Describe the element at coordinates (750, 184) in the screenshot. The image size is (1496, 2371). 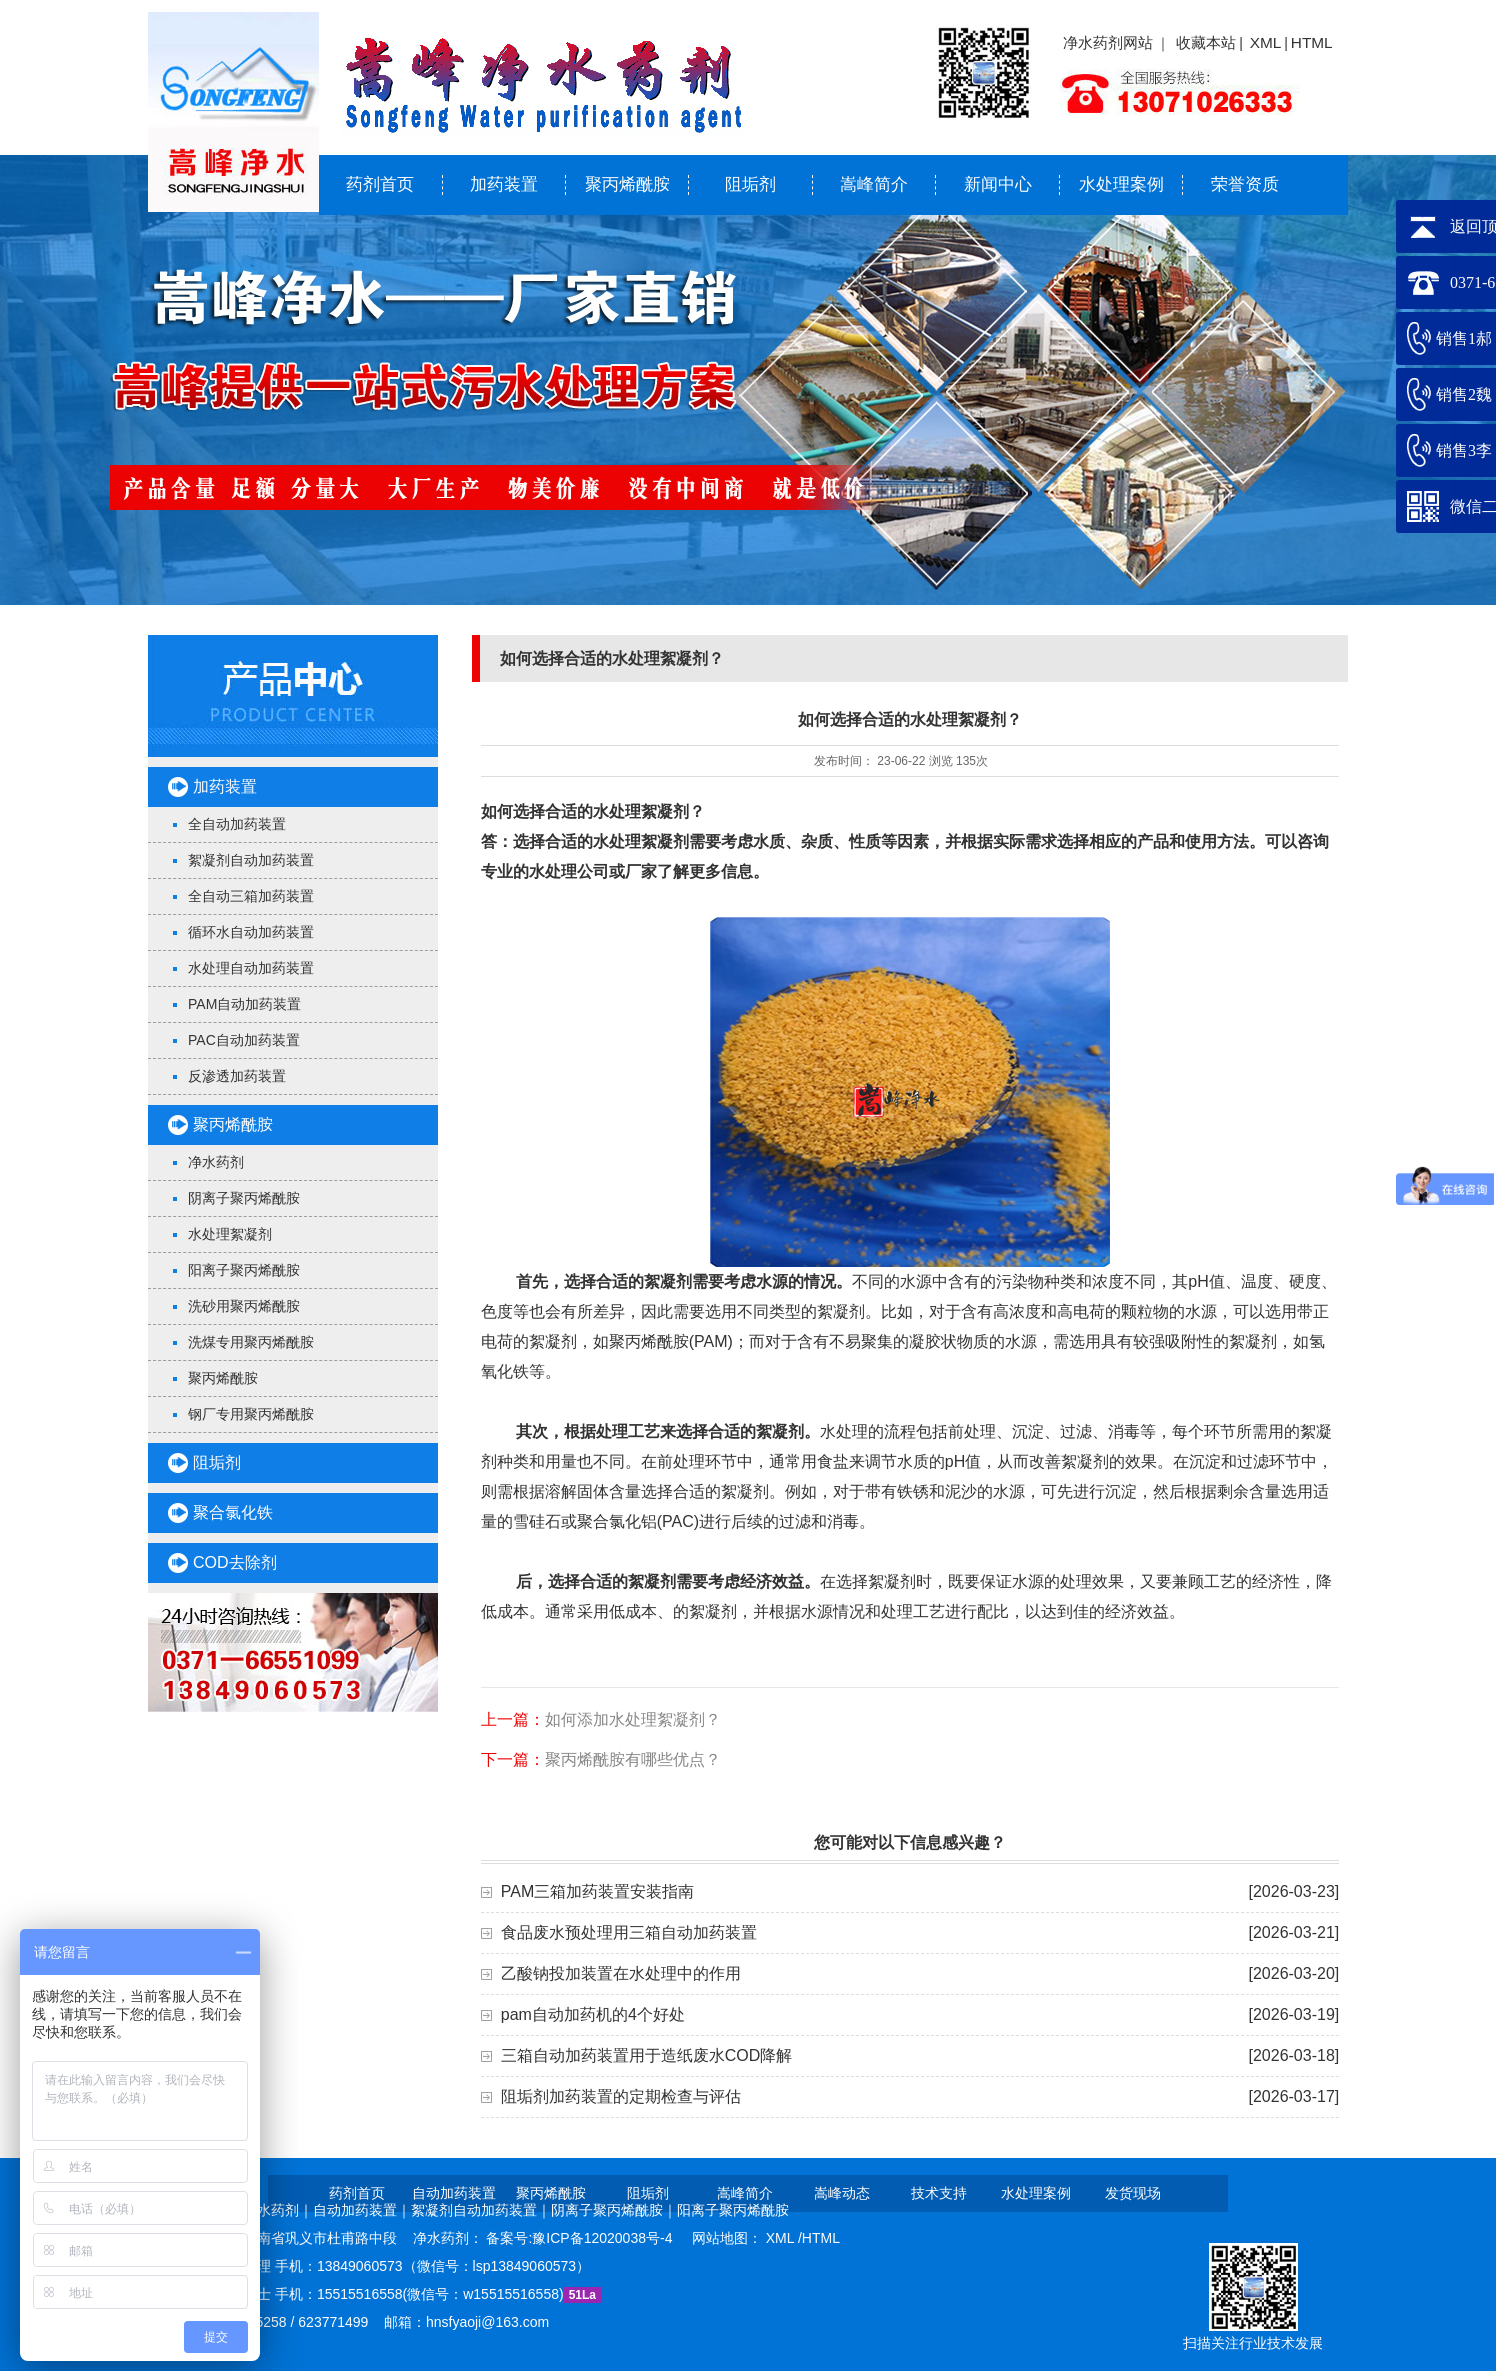
I see `阻垢剂` at that location.